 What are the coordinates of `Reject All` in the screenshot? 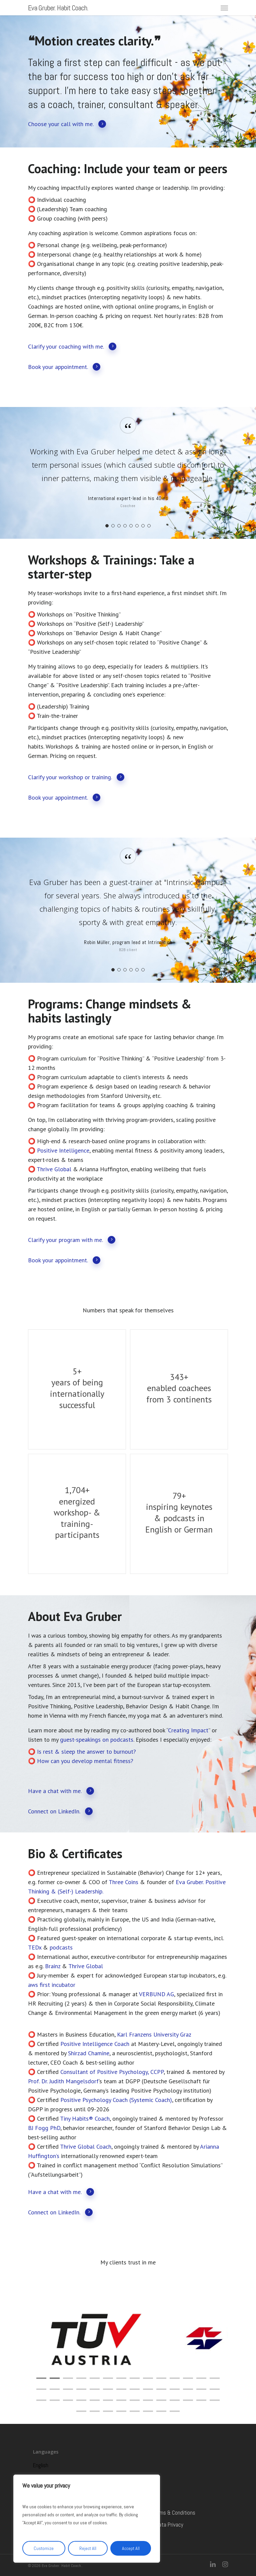 It's located at (87, 2548).